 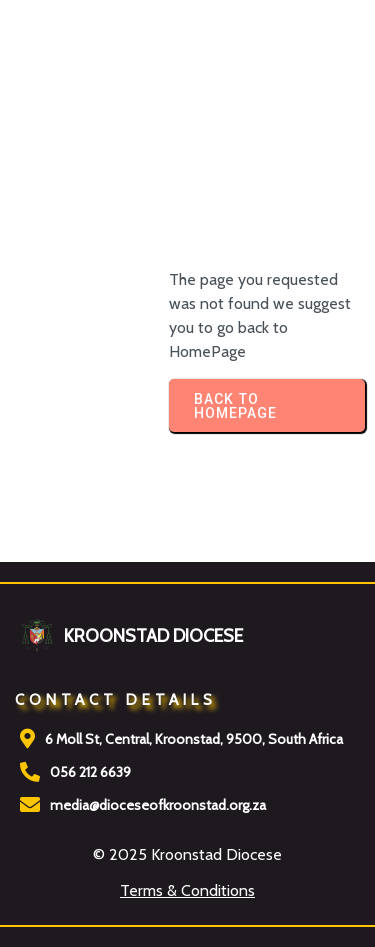 What do you see at coordinates (187, 854) in the screenshot?
I see `© 2025 Kroonstad Diocese` at bounding box center [187, 854].